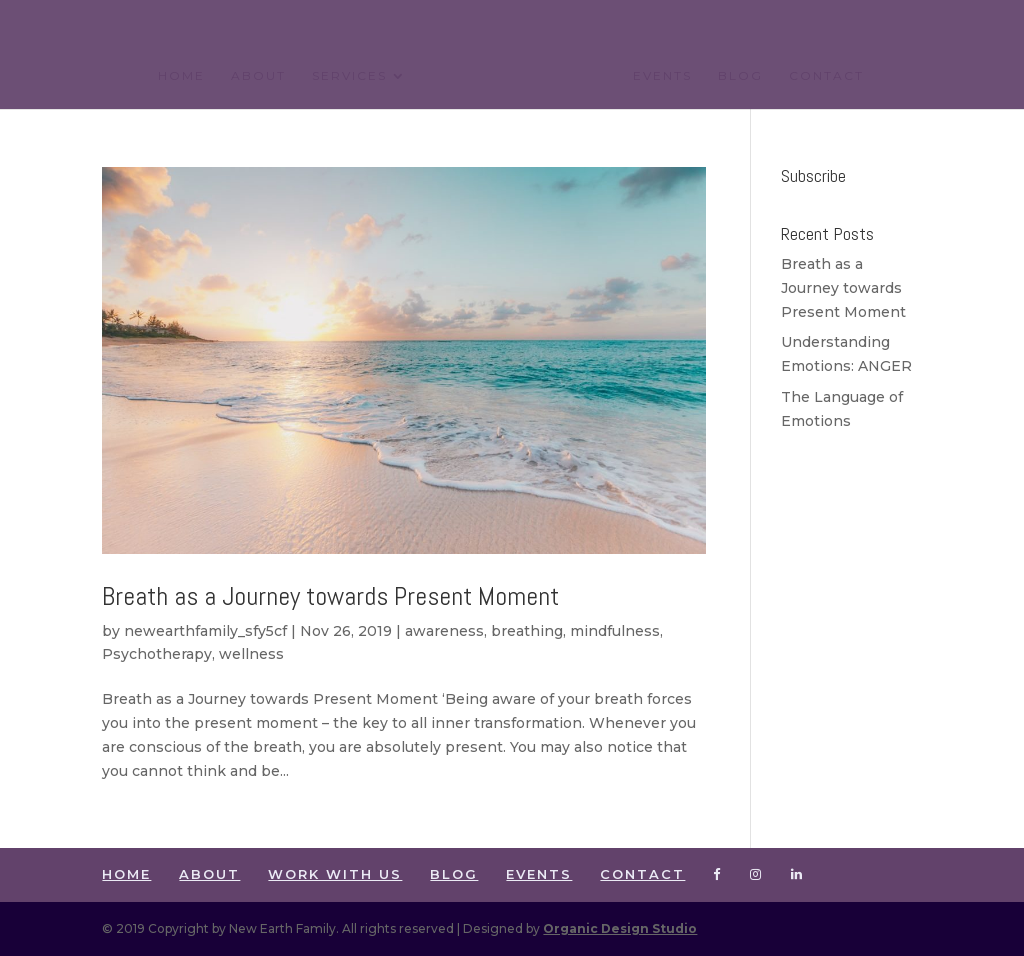 Image resolution: width=1024 pixels, height=956 pixels. Describe the element at coordinates (335, 874) in the screenshot. I see `WORK WITH US` at that location.